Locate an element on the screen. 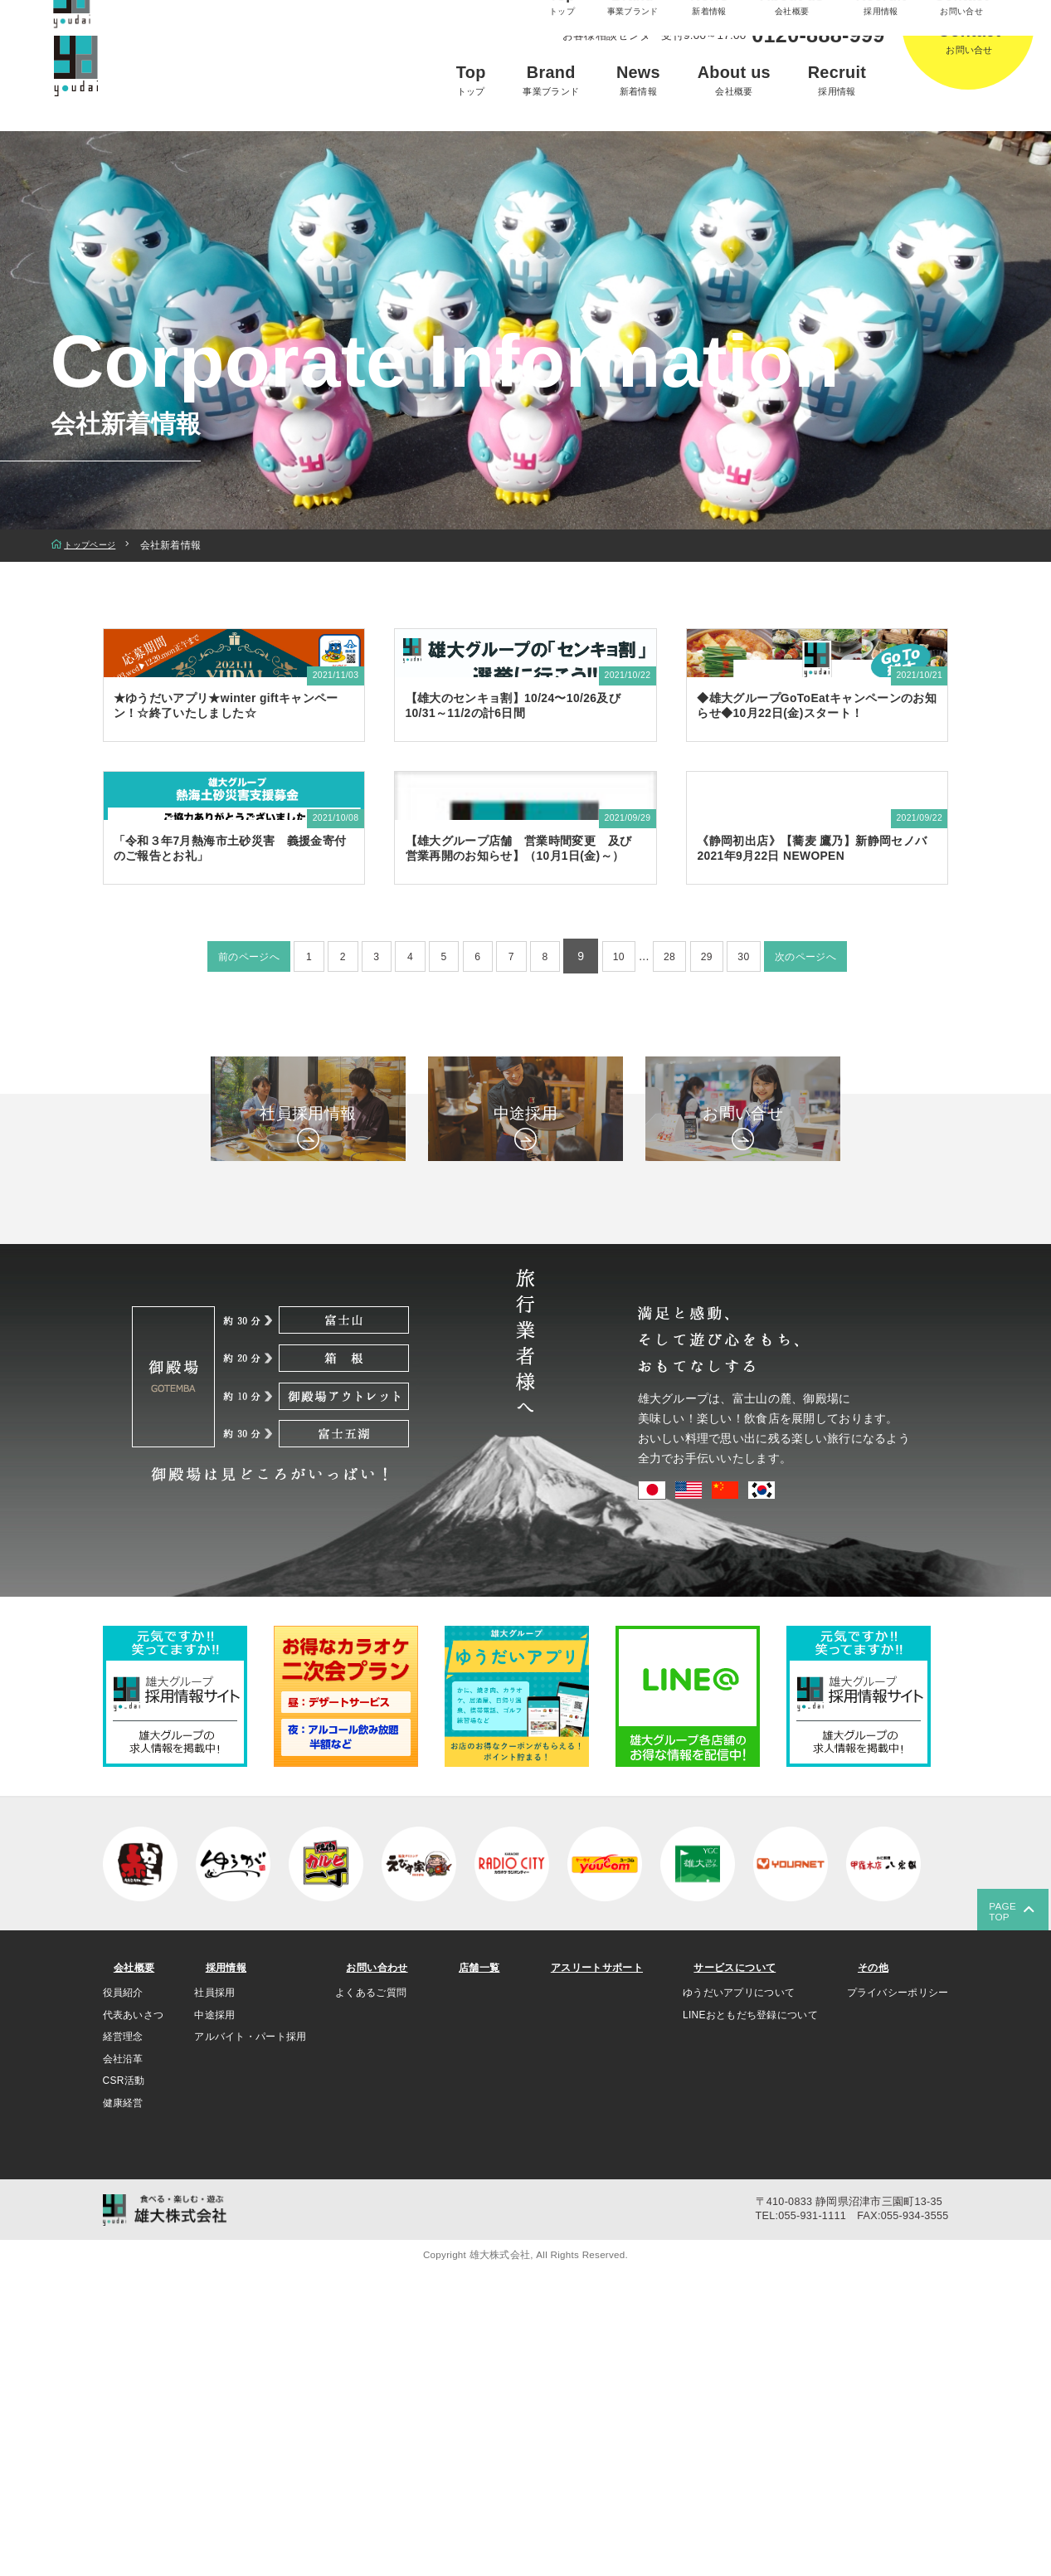  アルバイト・パート採用 is located at coordinates (249, 2342).